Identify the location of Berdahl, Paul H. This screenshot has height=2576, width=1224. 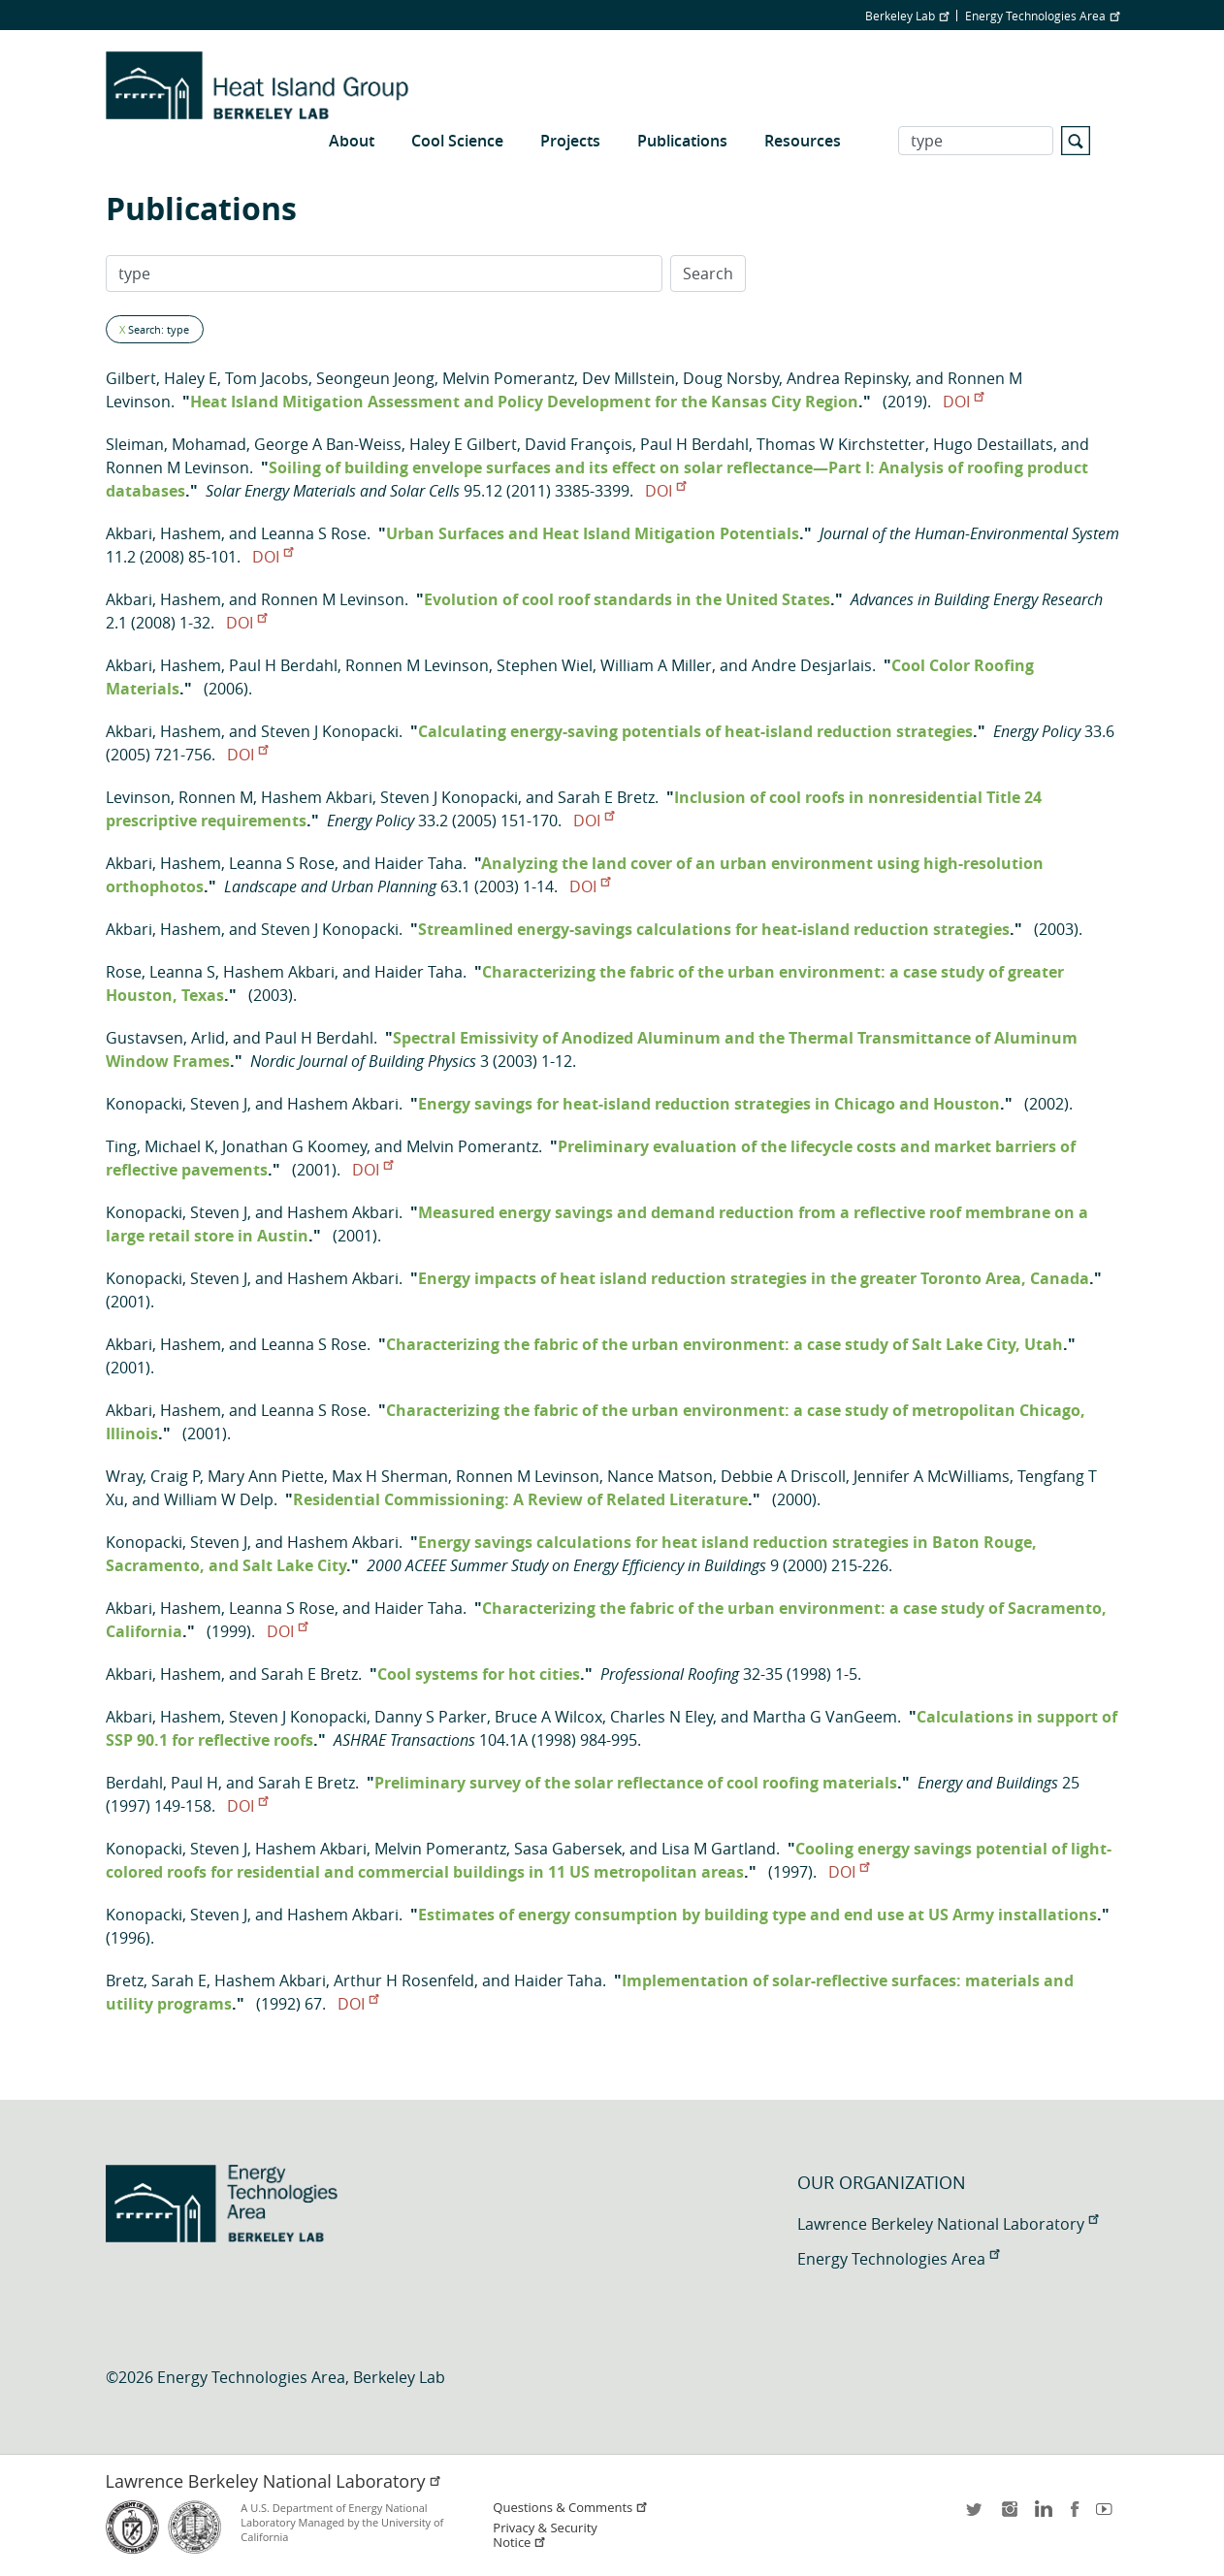
(162, 1782).